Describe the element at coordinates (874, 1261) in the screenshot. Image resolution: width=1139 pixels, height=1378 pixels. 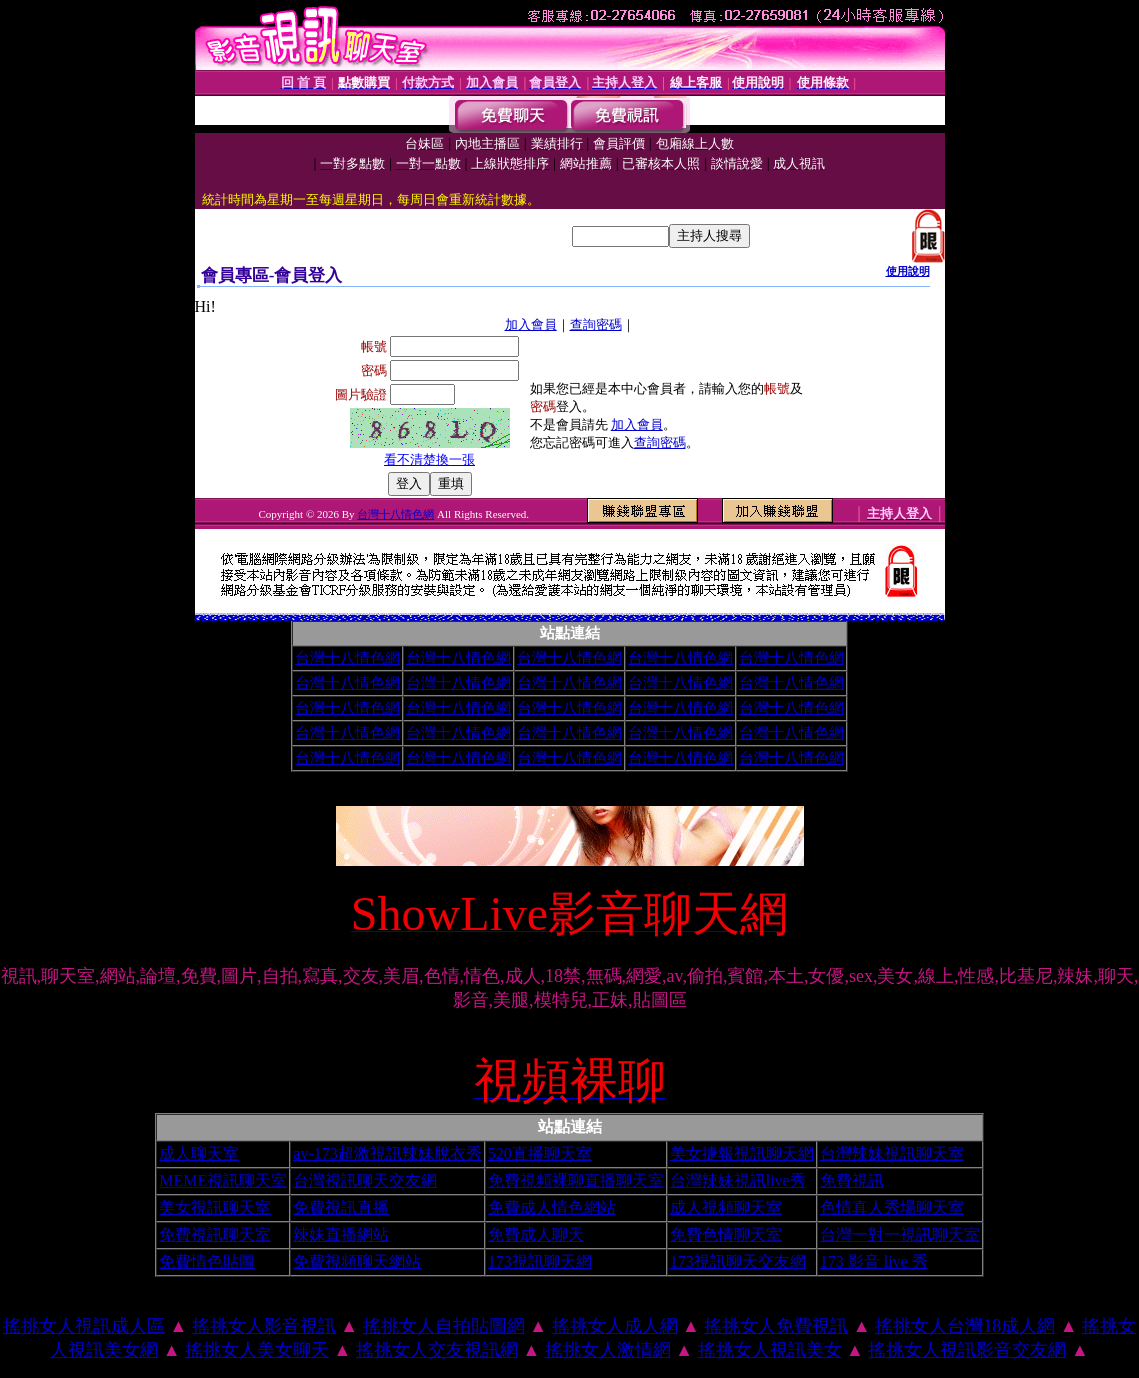
I see `173 影音 live 秀` at that location.